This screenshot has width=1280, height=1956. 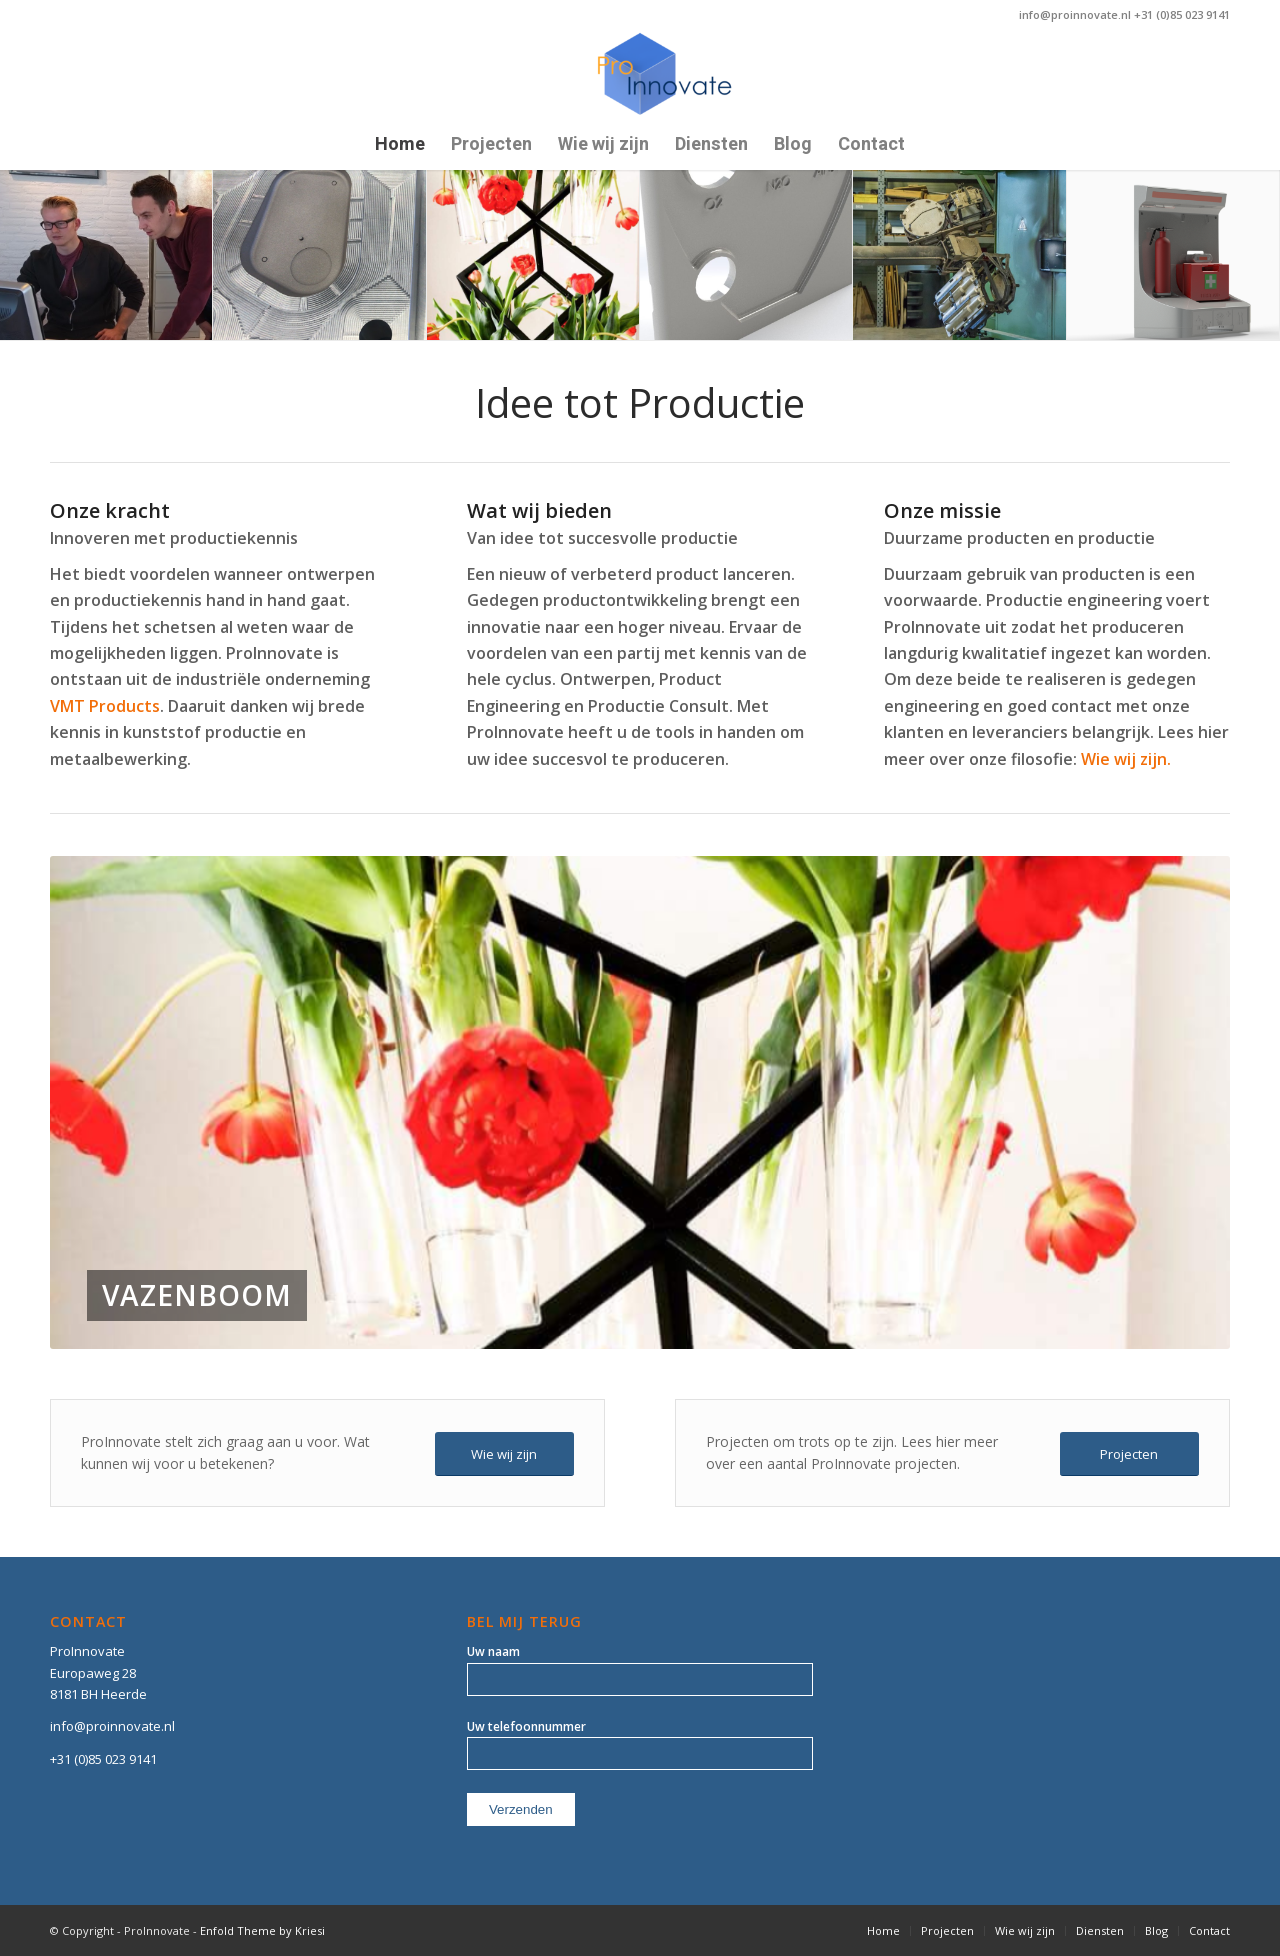 I want to click on Enfold Theme by Kriesi, so click(x=262, y=1930).